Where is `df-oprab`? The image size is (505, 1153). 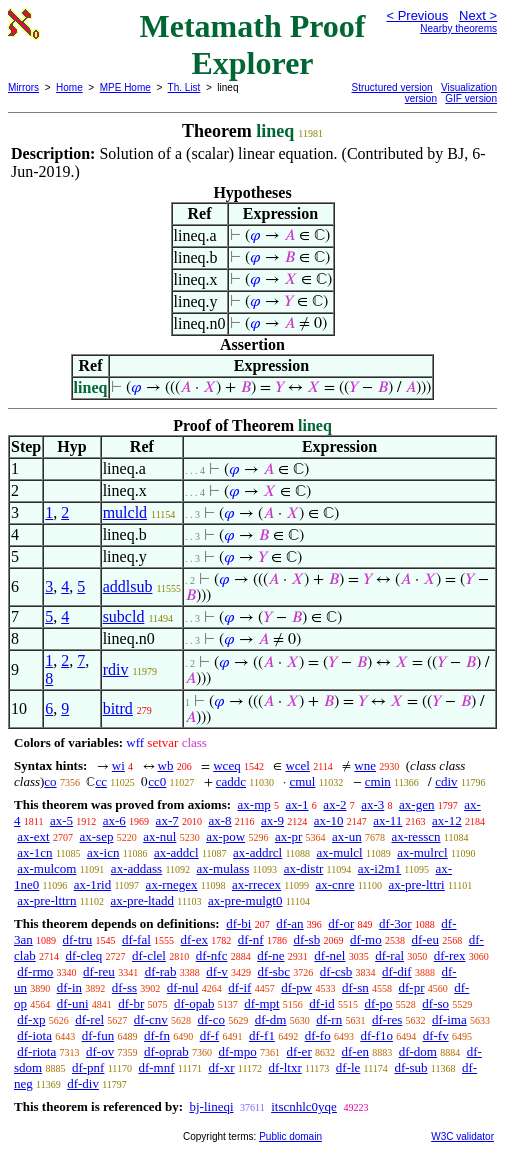
df-oprab is located at coordinates (166, 1051).